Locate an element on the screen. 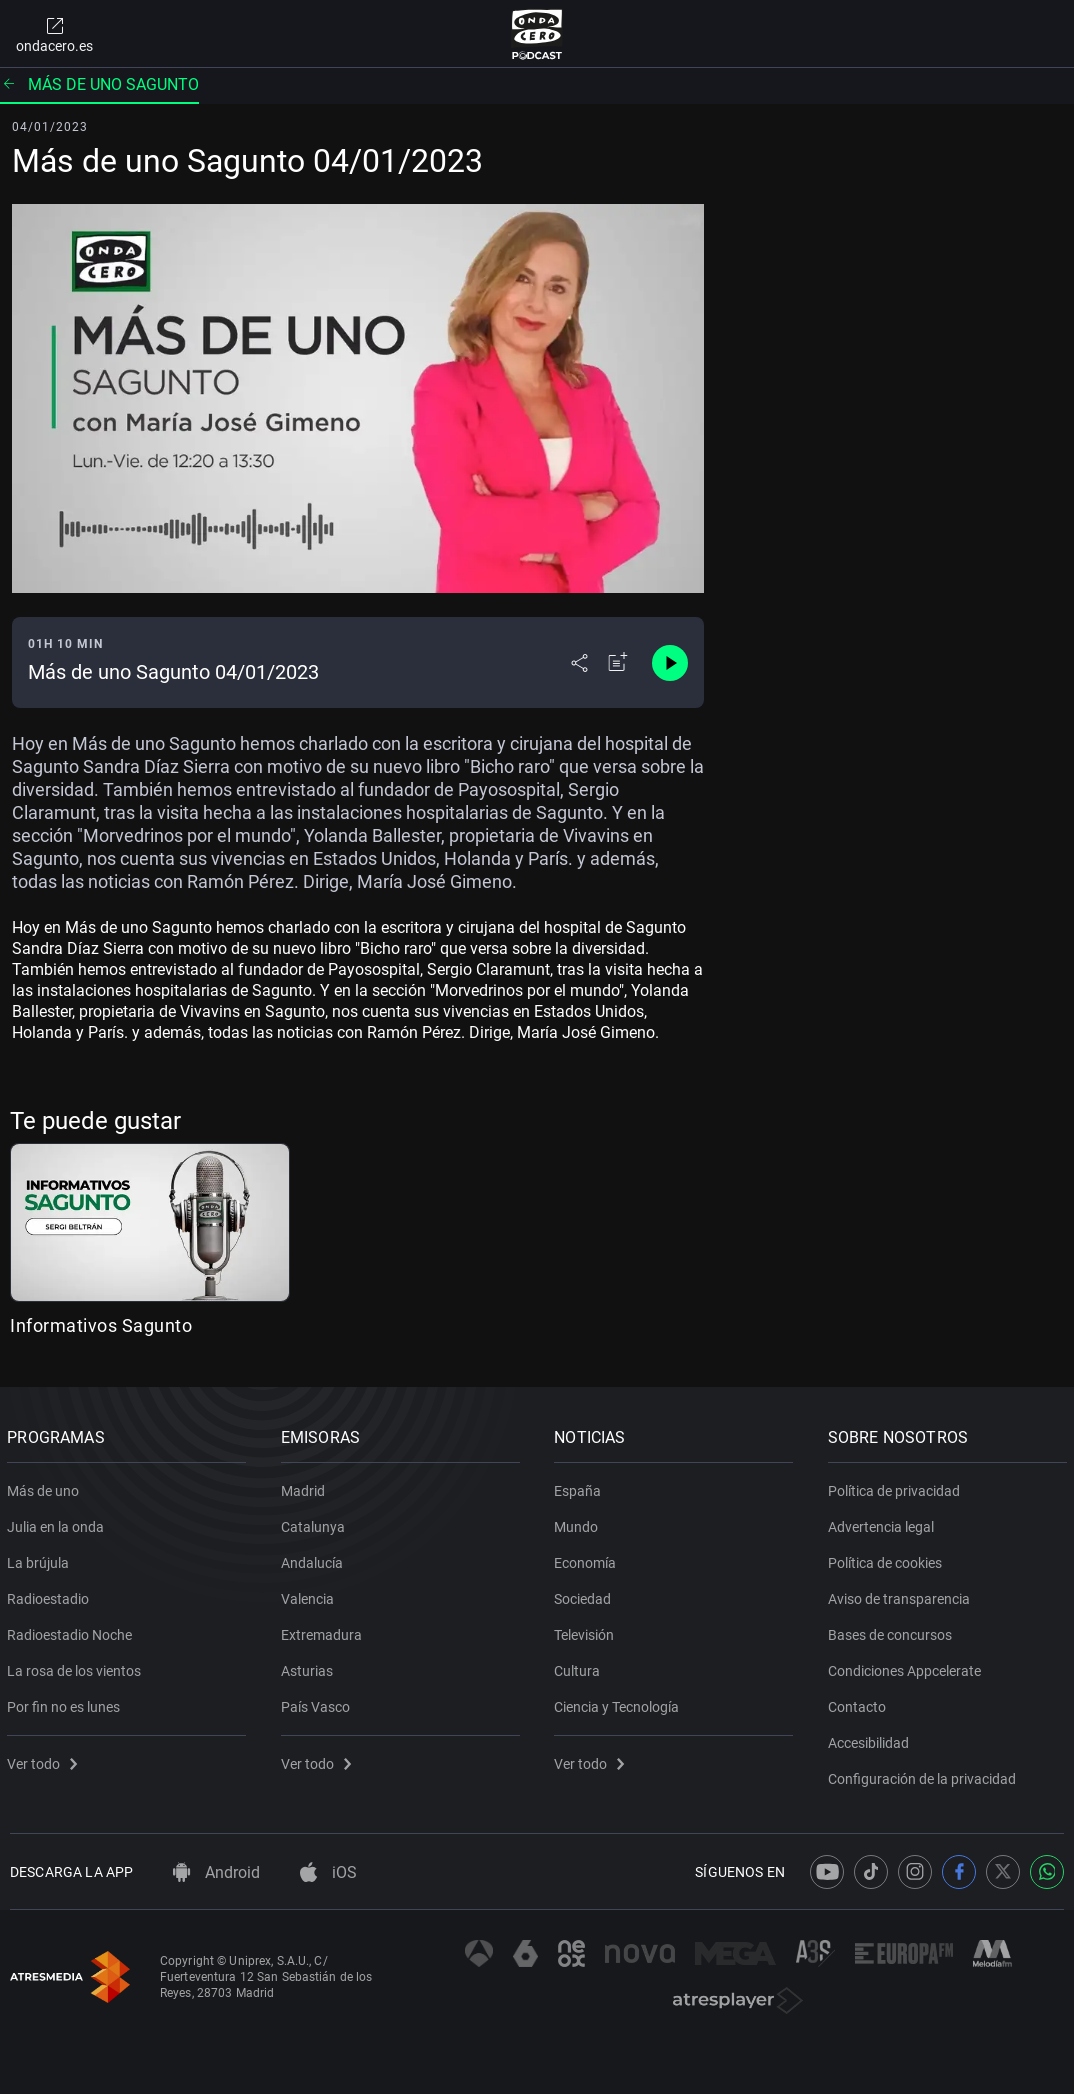  Más de uno is located at coordinates (46, 1487).